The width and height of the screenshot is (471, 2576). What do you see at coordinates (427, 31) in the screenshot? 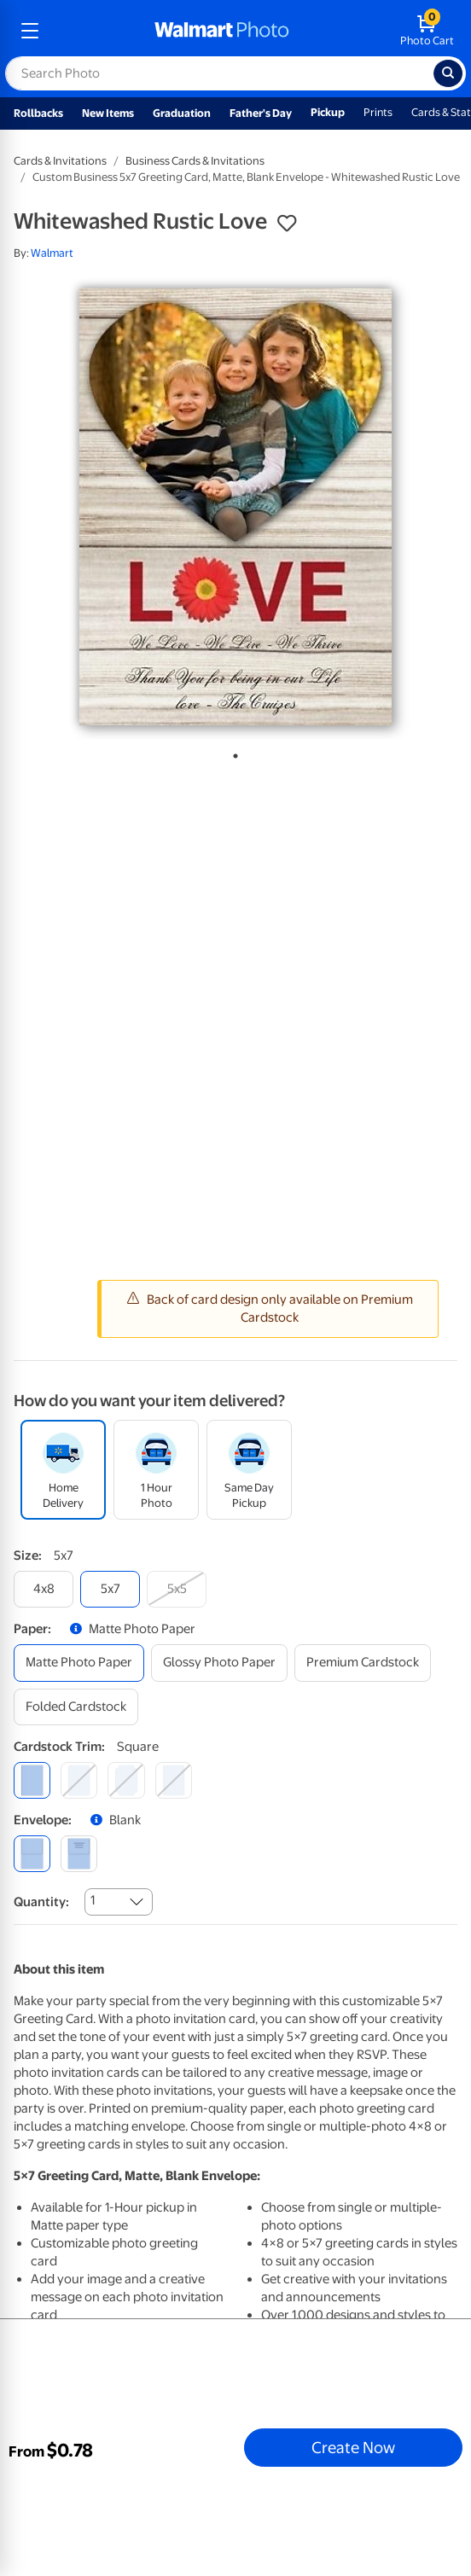
I see `[walmart photo shopping cart]` at bounding box center [427, 31].